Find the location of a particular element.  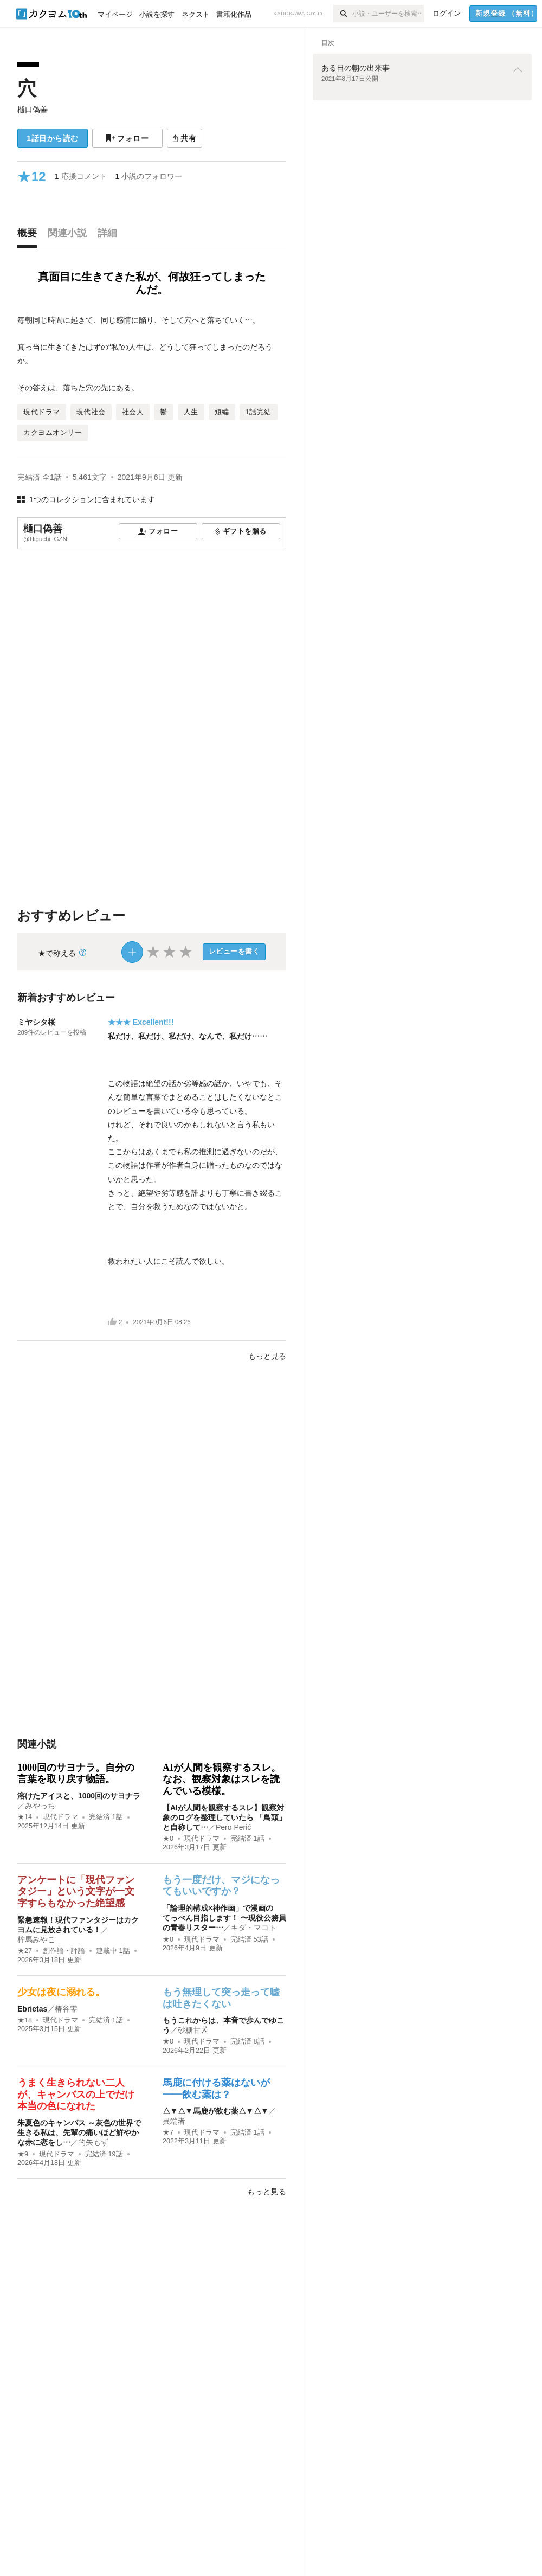

創作論・評論 is located at coordinates (64, 1951).